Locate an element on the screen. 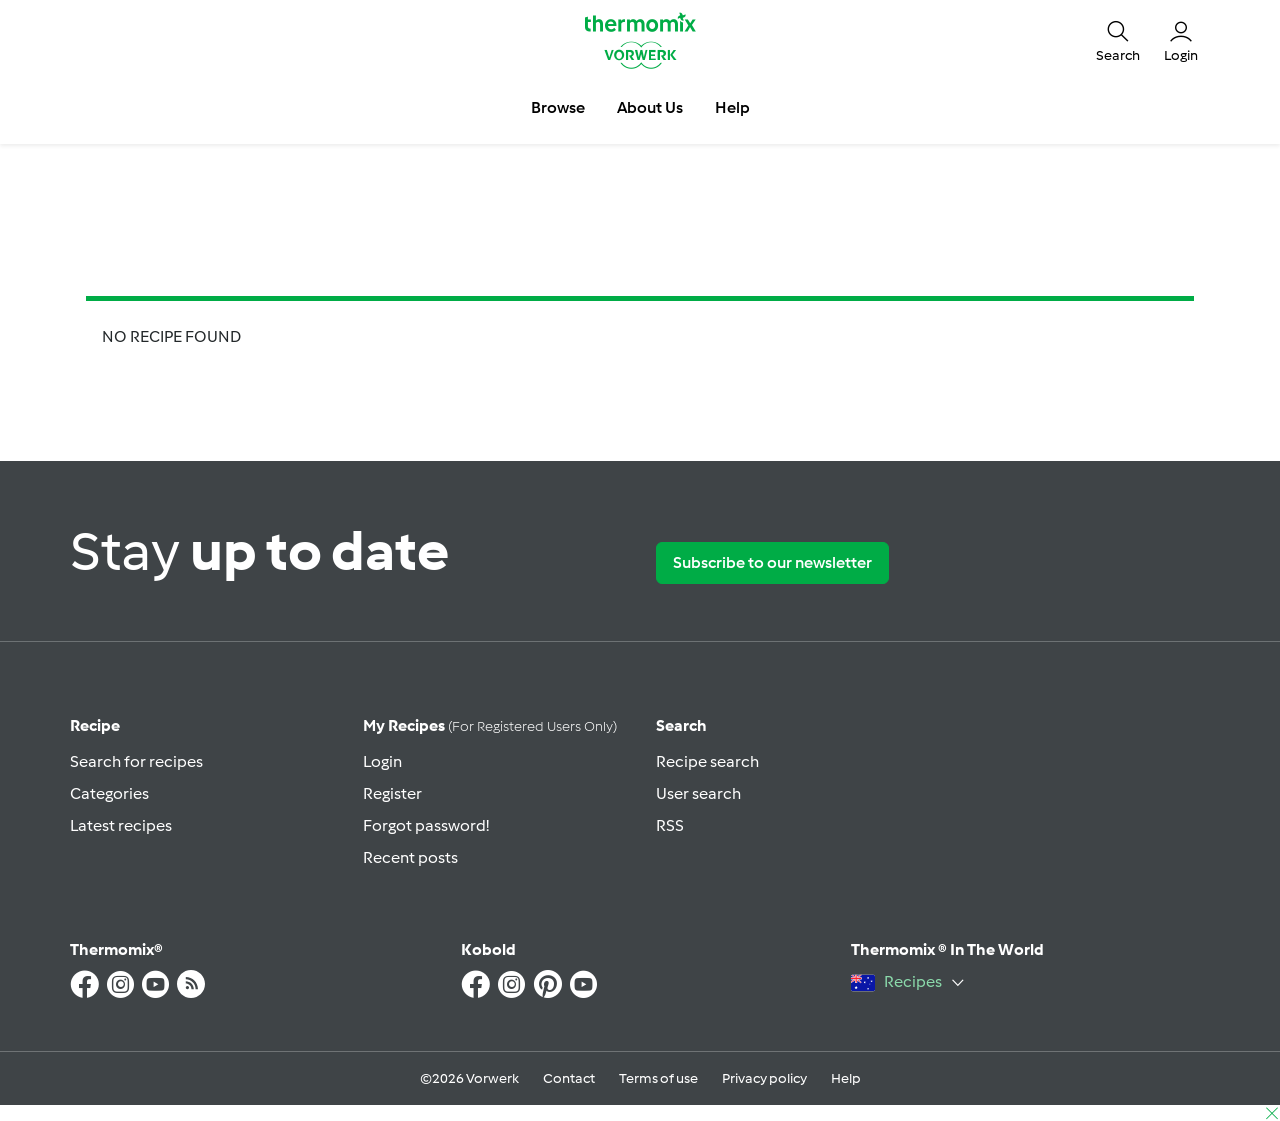 The image size is (1280, 1121). Login is located at coordinates (382, 761).